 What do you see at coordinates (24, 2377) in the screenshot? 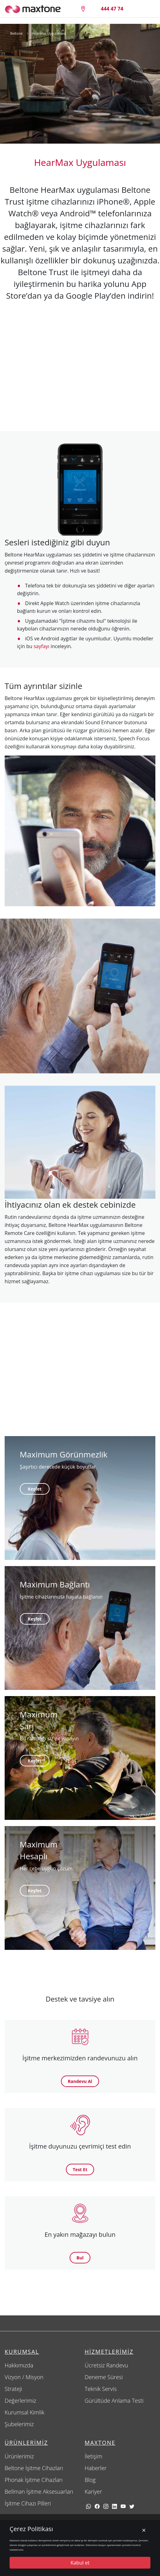
I see `Vizyon / Misyon` at bounding box center [24, 2377].